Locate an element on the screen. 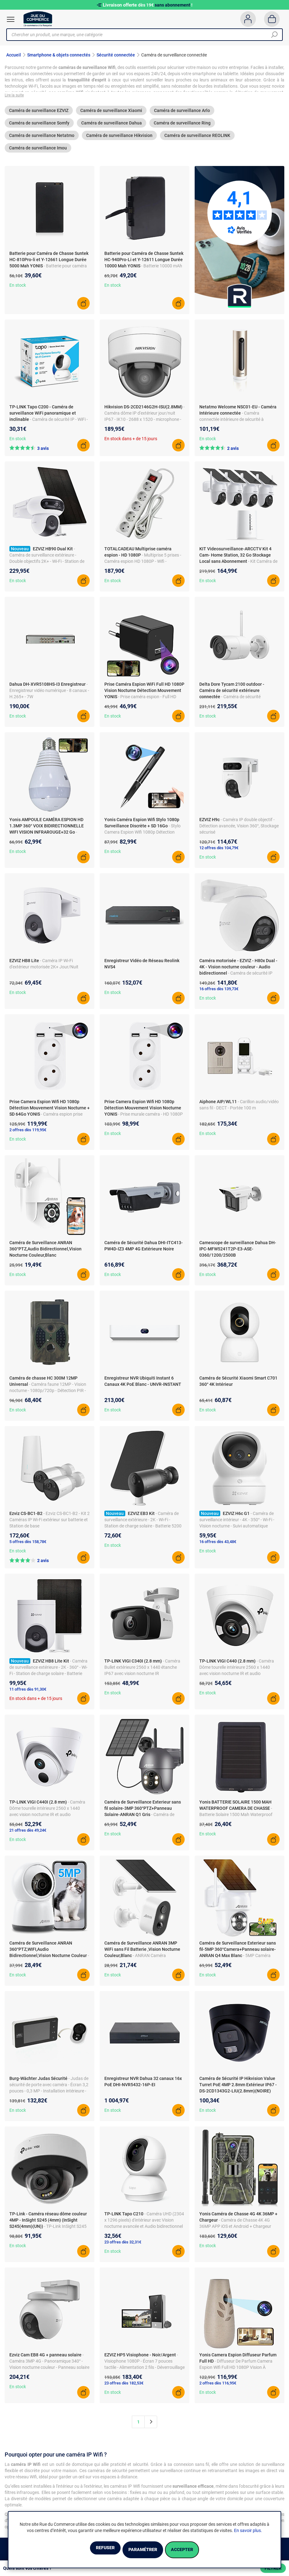 Image resolution: width=289 pixels, height=2576 pixels. - Caméra faune 12MP - Vision nocturne - 1080p/720p - Détection PIR - Fonction MMS/SMTP/SMS/Email is located at coordinates (47, 1394).